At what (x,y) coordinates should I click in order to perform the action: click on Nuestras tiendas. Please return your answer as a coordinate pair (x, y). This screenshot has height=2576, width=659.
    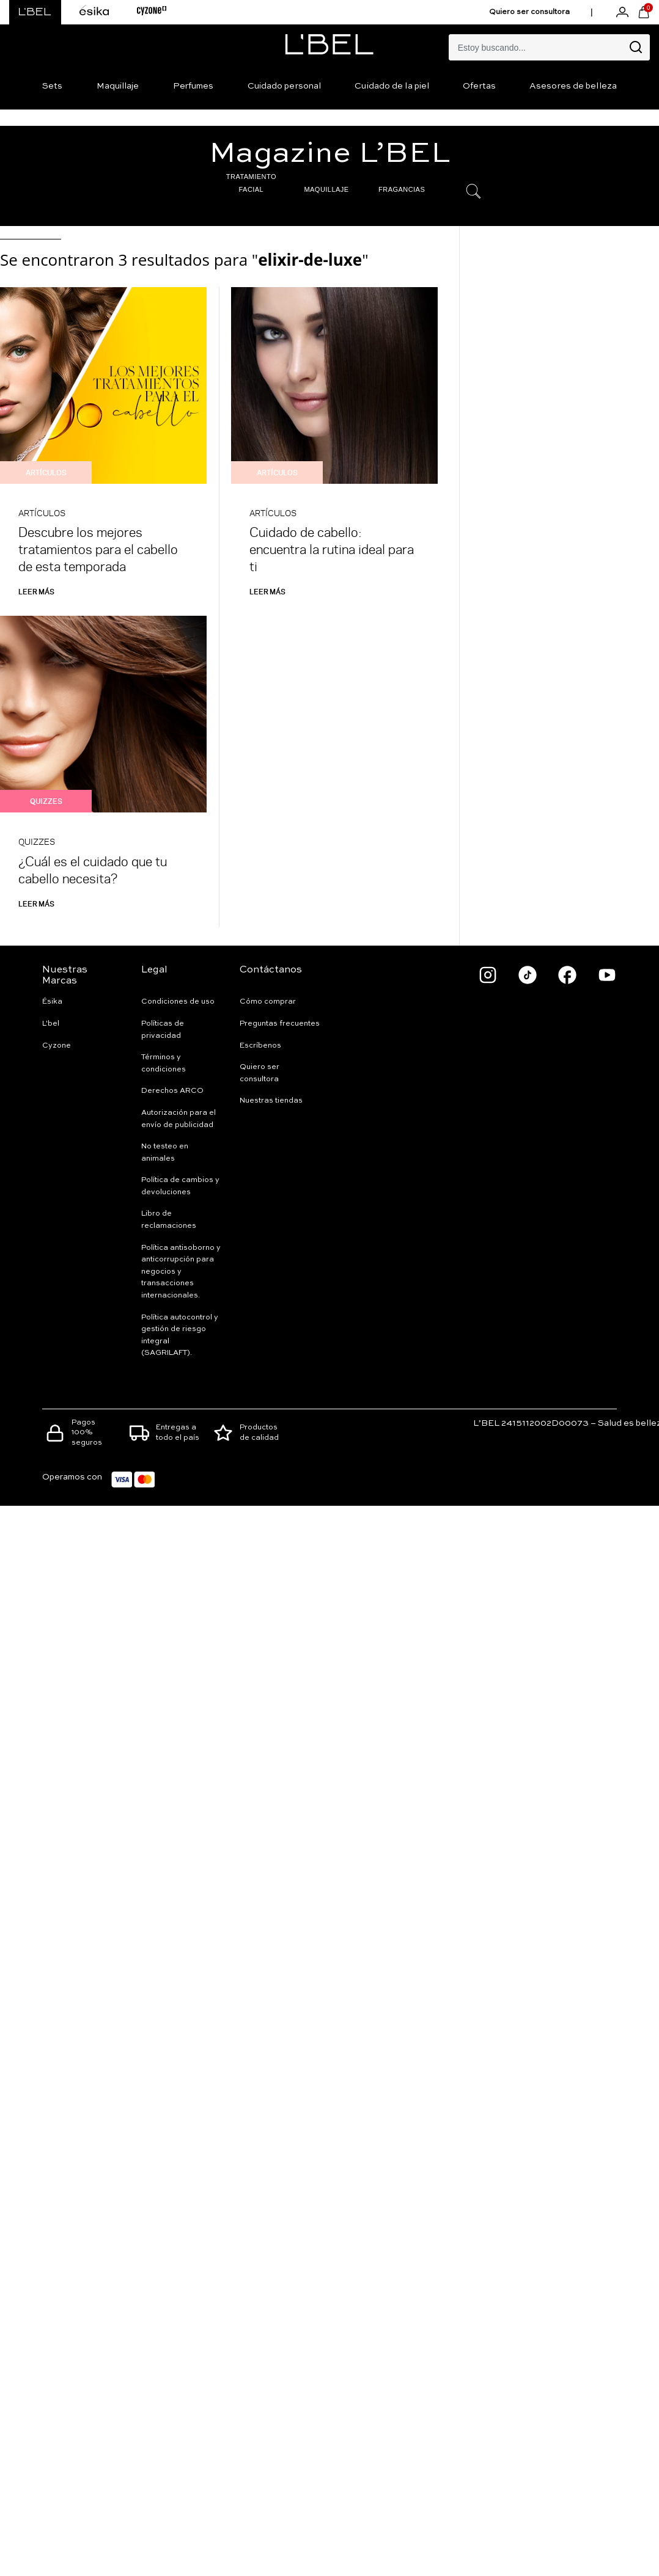
    Looking at the image, I should click on (271, 1100).